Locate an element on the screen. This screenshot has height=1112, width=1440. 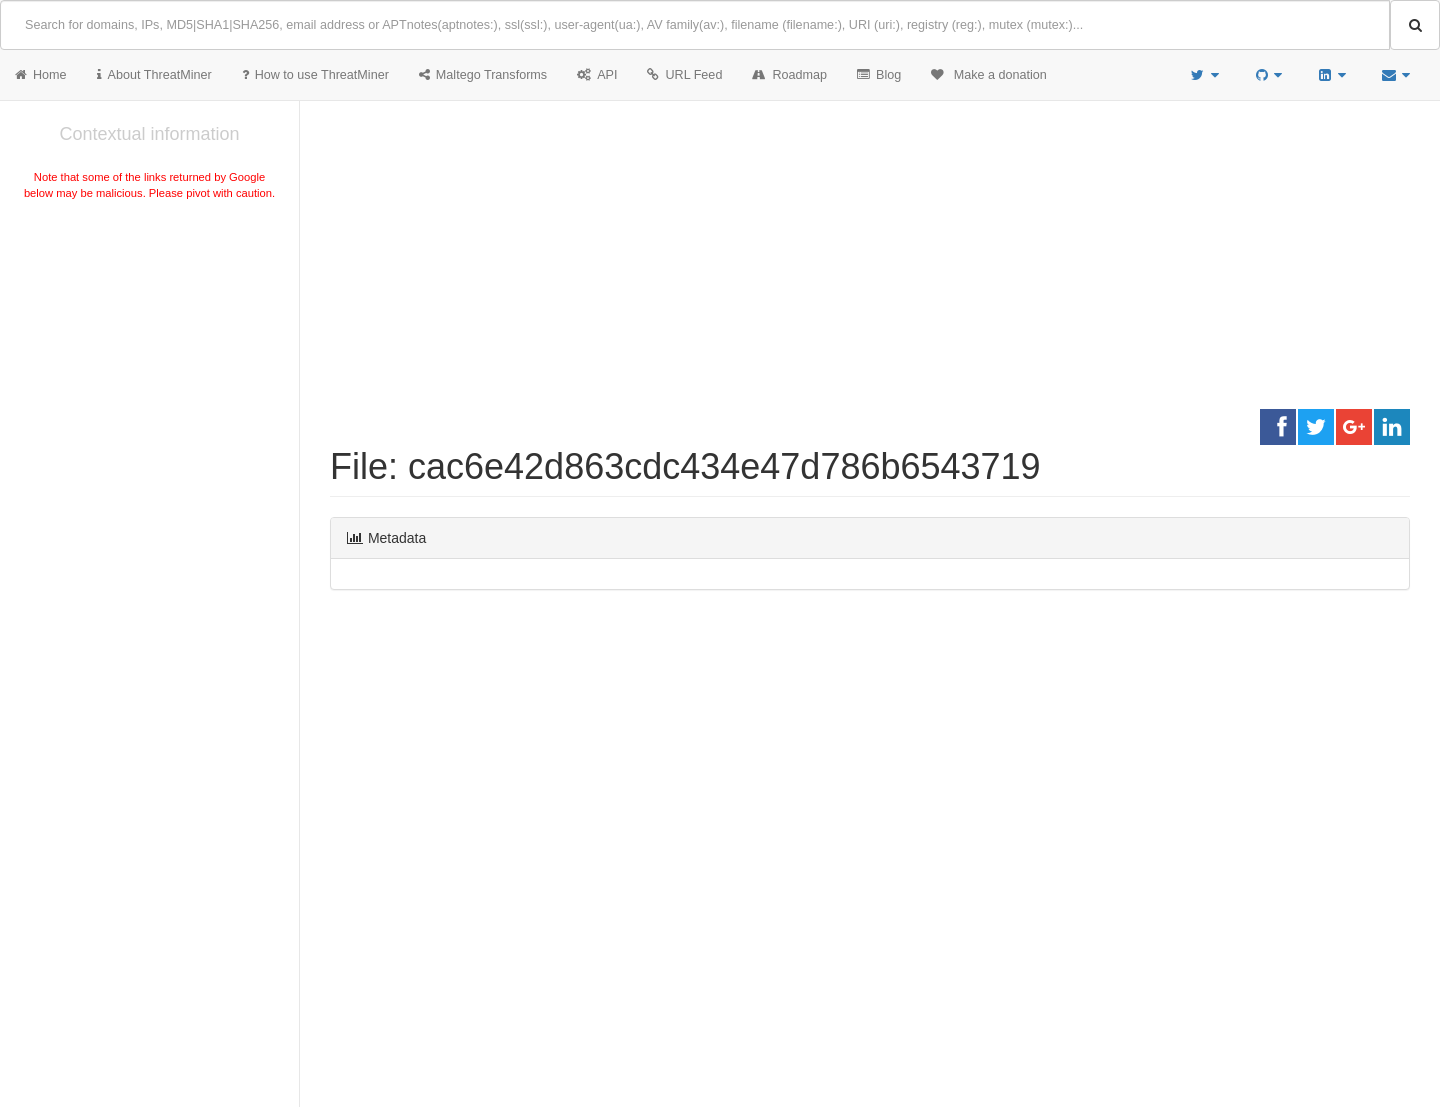
Maltego Transforms is located at coordinates (483, 75).